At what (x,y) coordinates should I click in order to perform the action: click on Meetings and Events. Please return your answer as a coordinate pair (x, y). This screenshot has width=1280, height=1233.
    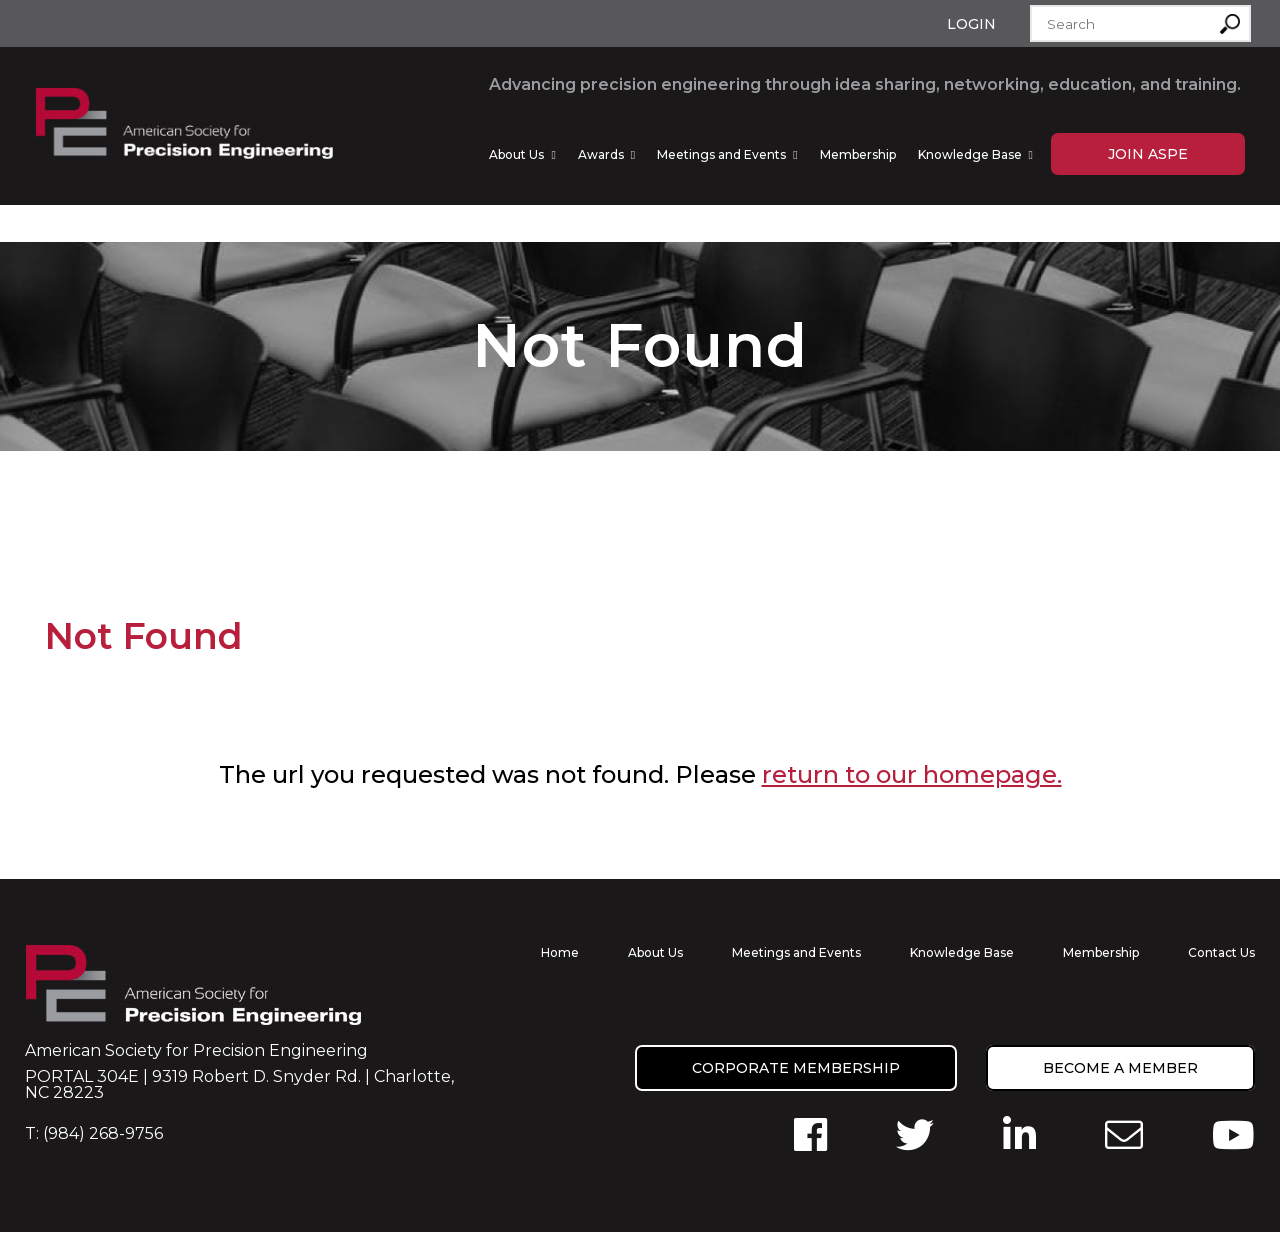
    Looking at the image, I should click on (721, 154).